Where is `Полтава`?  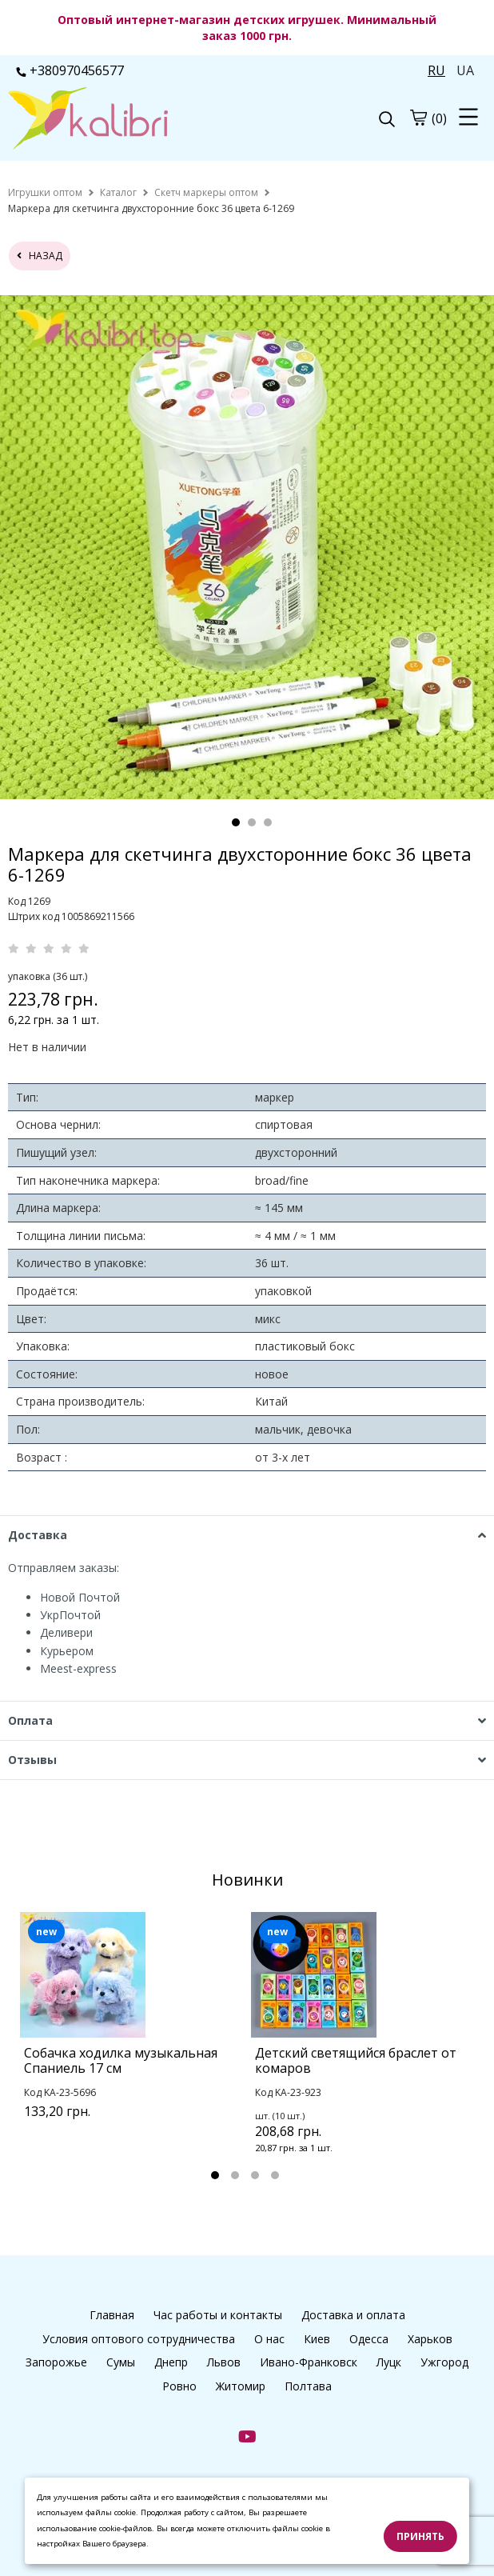 Полтава is located at coordinates (308, 2386).